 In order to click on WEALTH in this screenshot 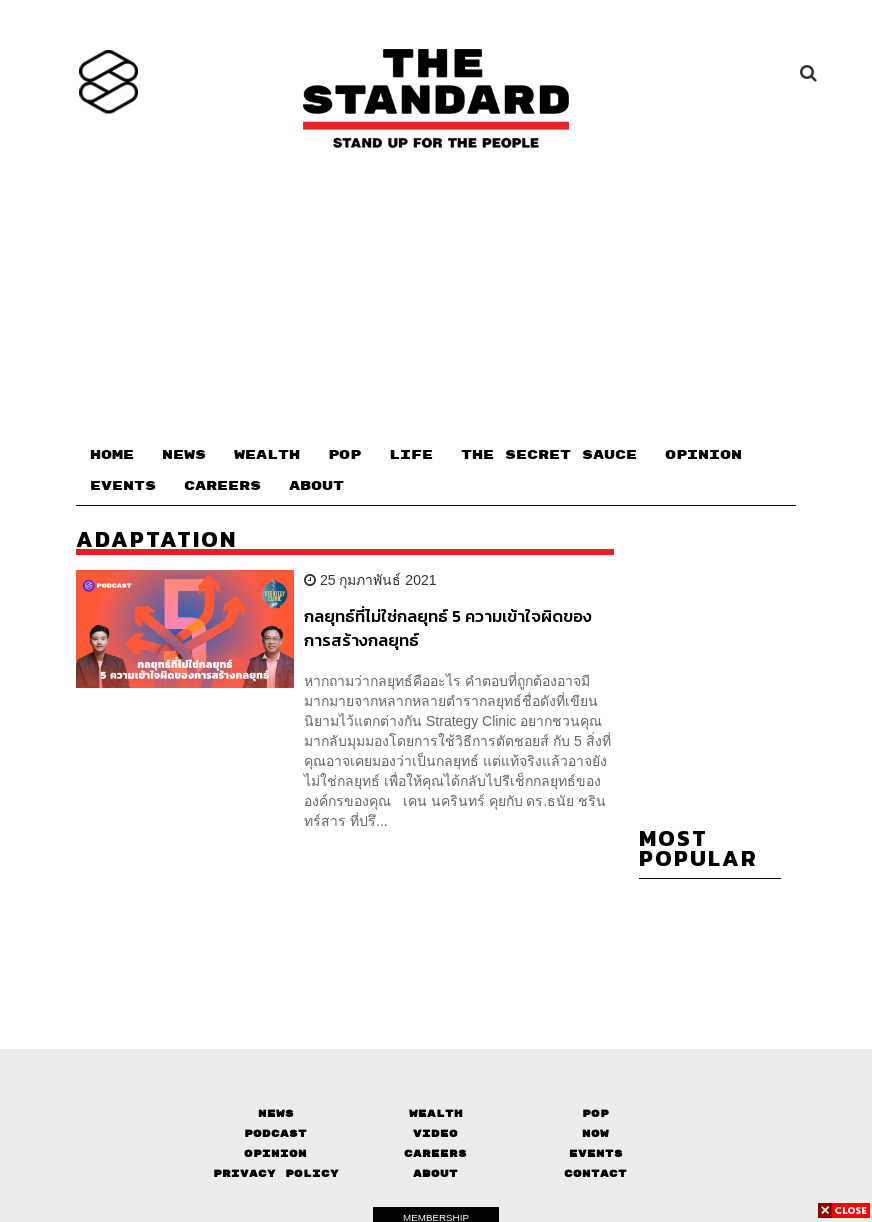, I will do `click(267, 455)`.